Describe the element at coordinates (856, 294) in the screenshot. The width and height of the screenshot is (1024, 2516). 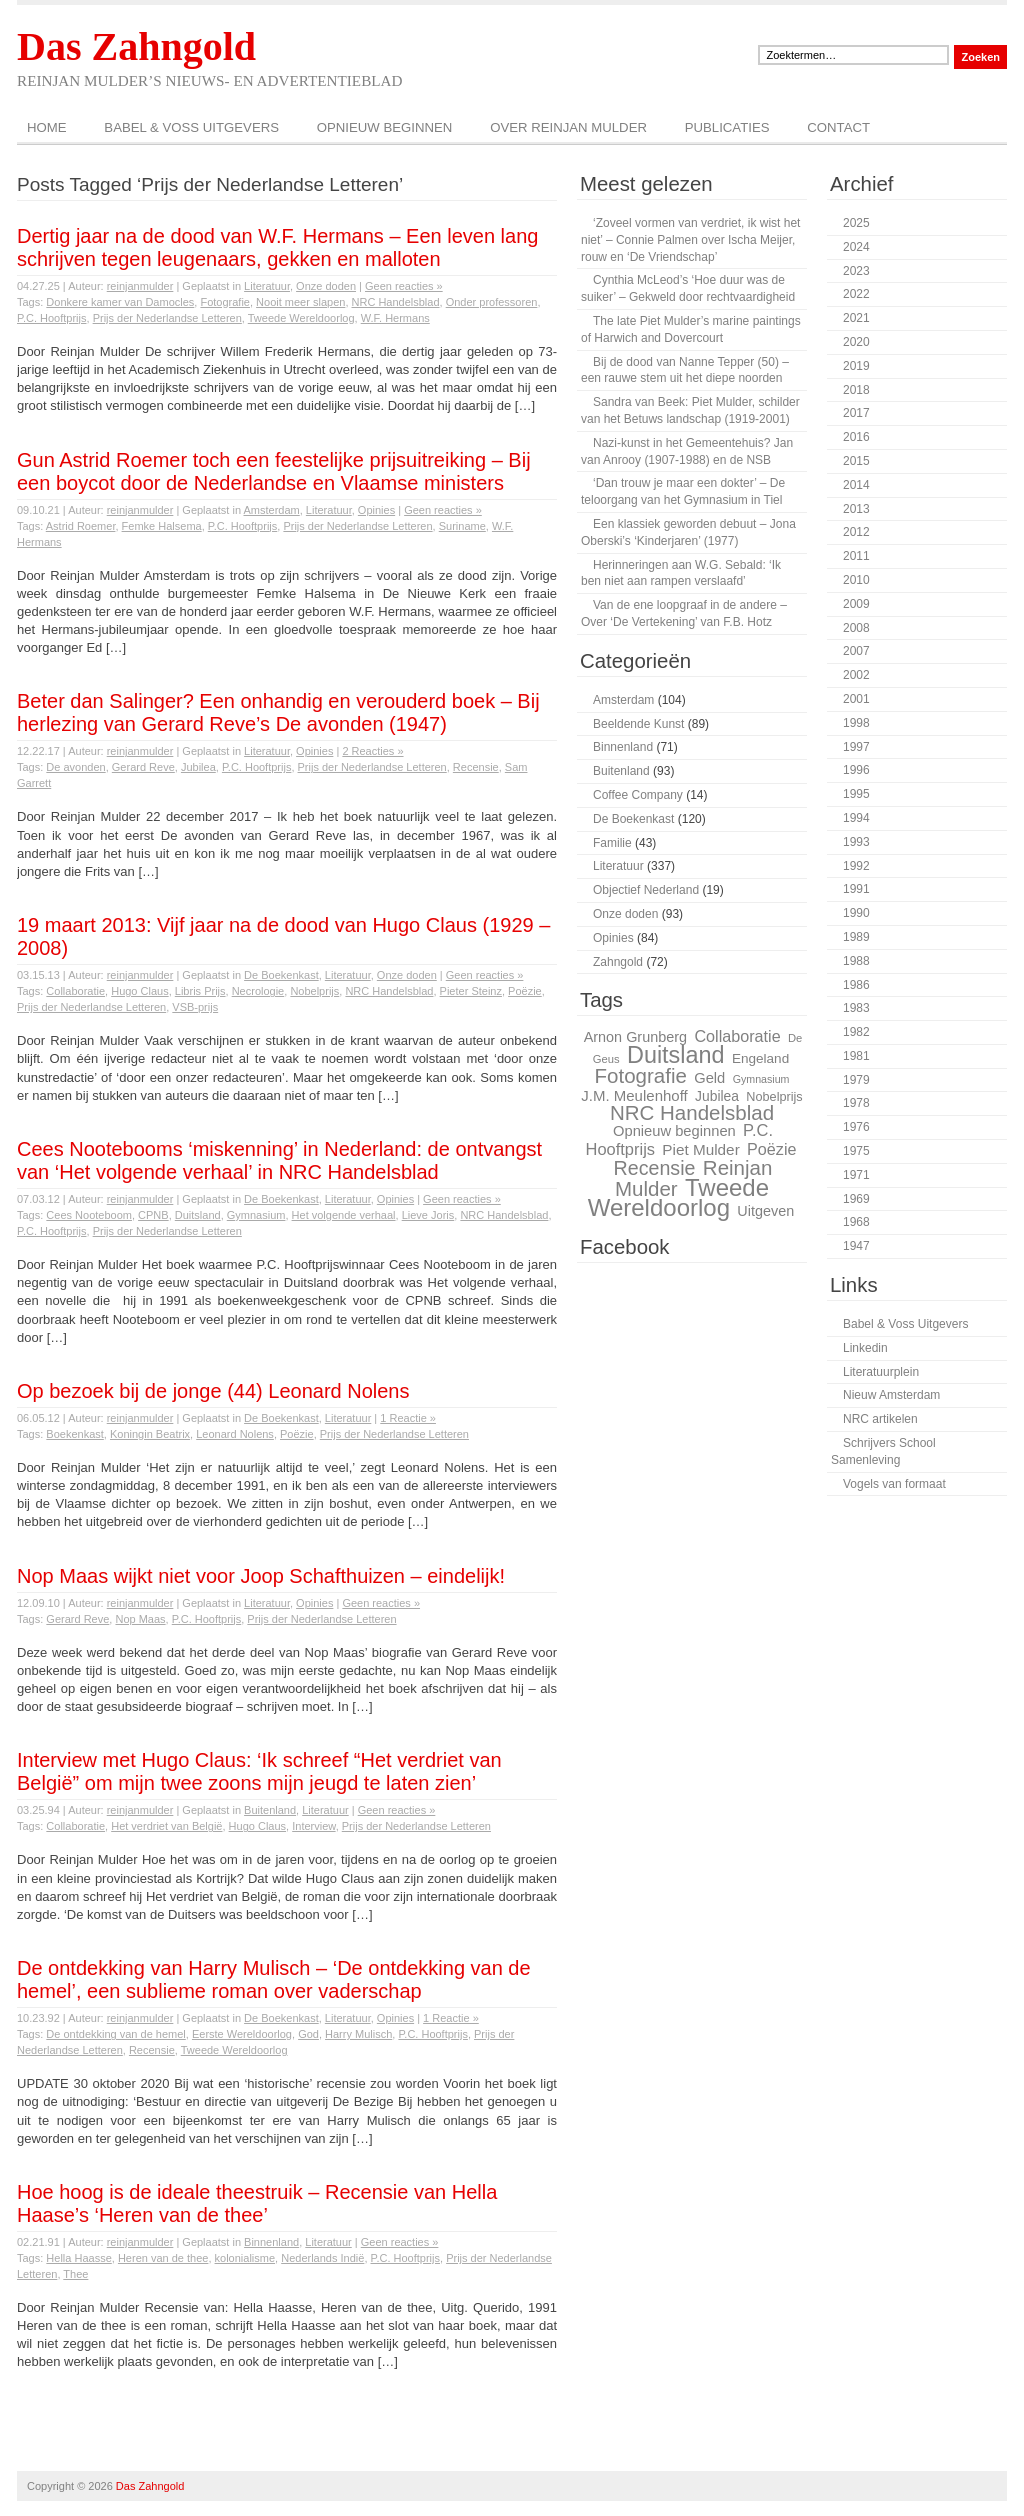
I see `2022` at that location.